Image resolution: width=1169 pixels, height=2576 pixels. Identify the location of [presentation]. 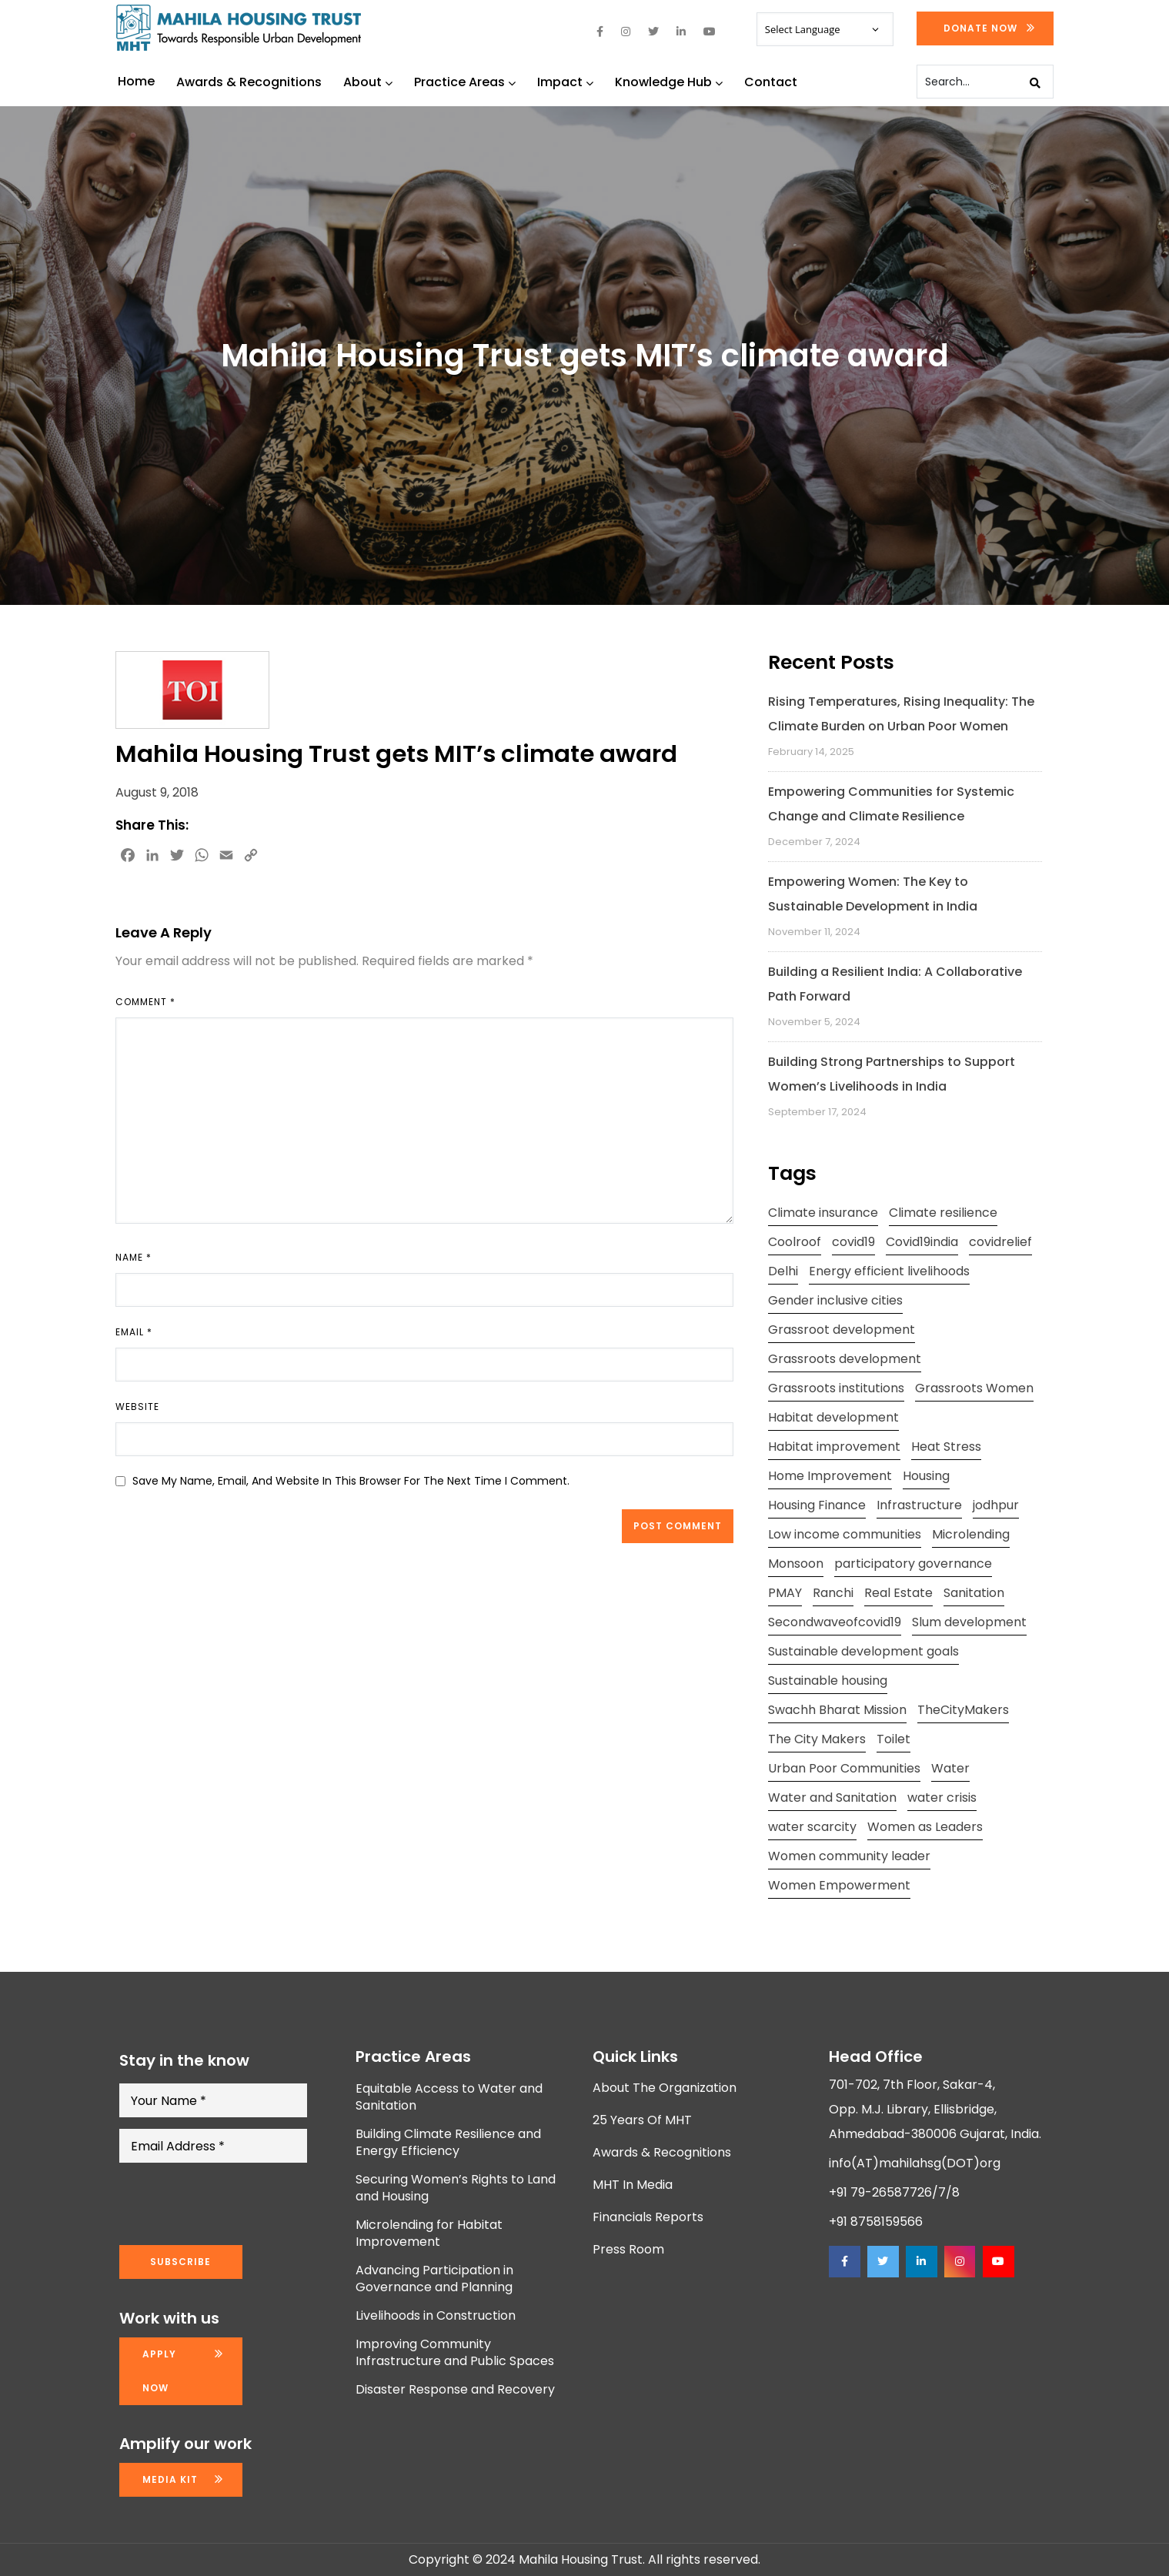
(236, 2204).